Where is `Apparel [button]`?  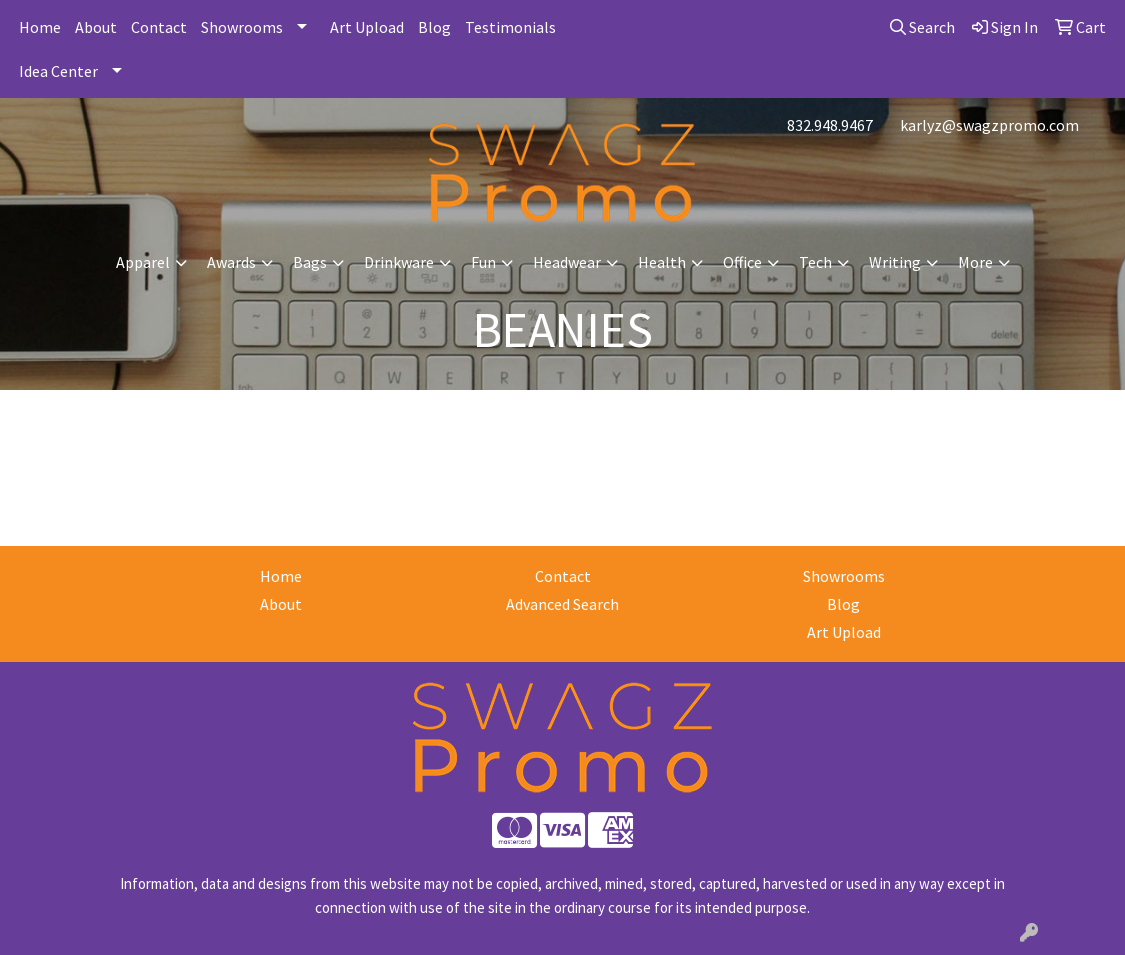 Apparel [button] is located at coordinates (143, 262).